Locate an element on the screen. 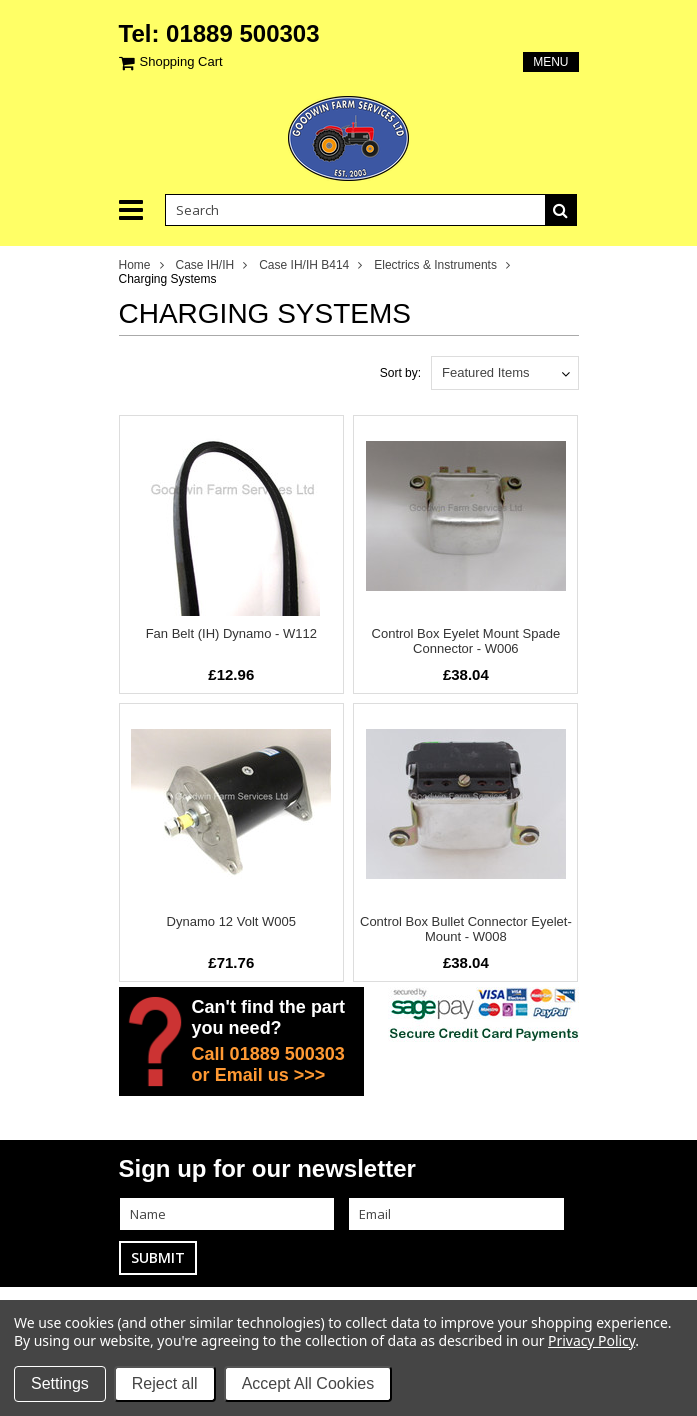 The height and width of the screenshot is (1416, 697). Settings is located at coordinates (60, 1383).